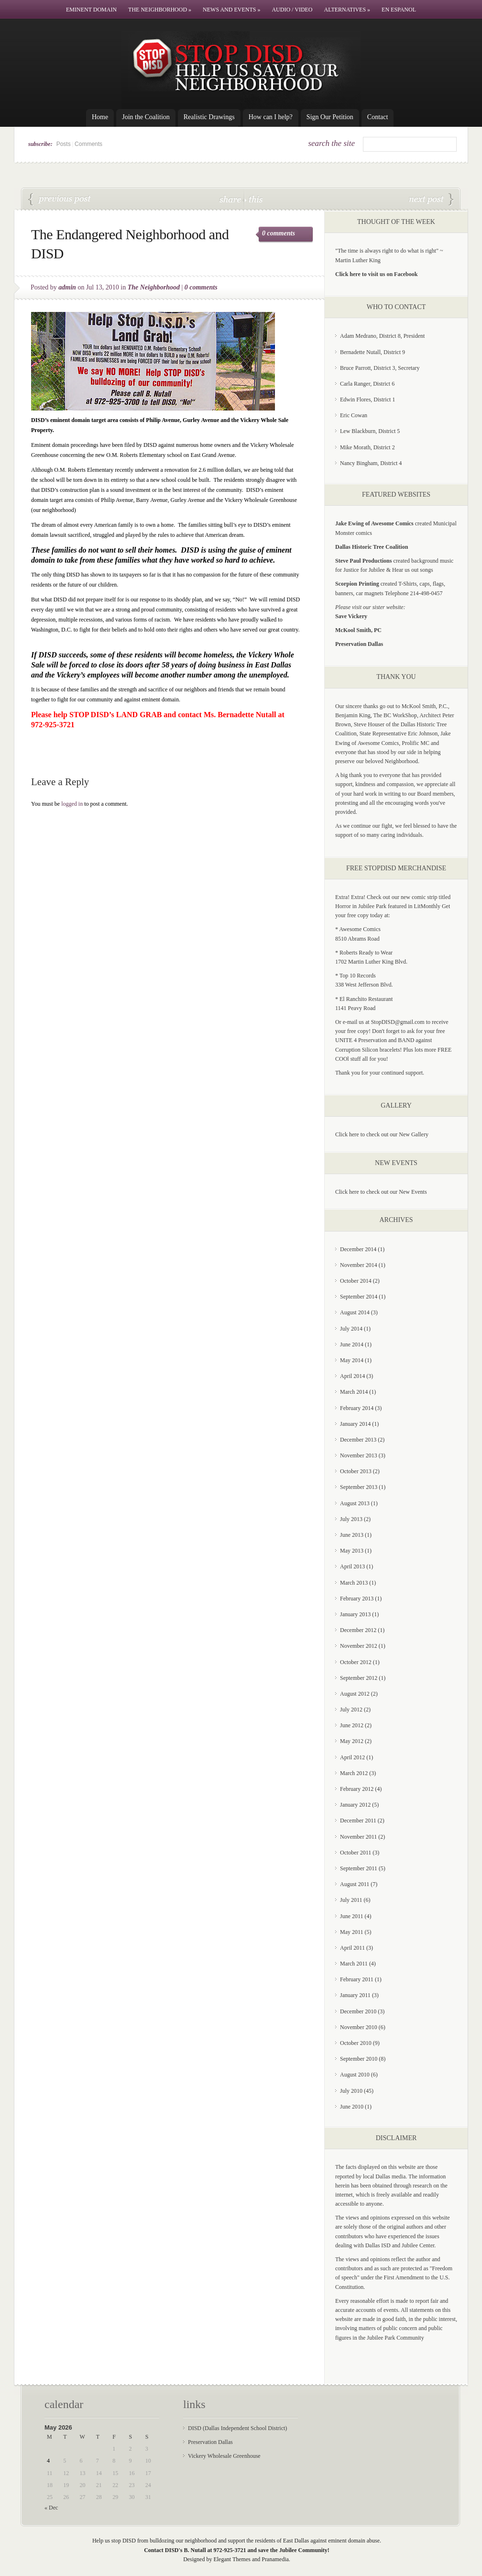 The width and height of the screenshot is (482, 2576). What do you see at coordinates (351, 1535) in the screenshot?
I see `June 2013` at bounding box center [351, 1535].